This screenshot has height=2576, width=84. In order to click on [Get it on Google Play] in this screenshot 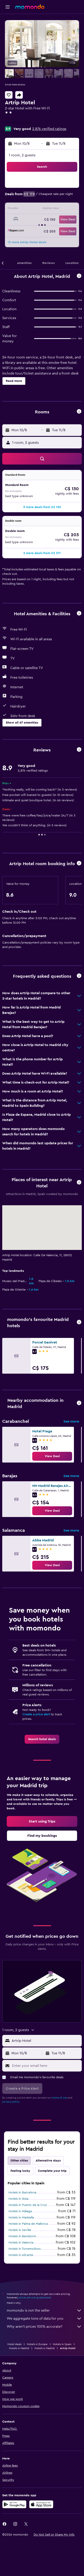, I will do `click(14, 2504)`.